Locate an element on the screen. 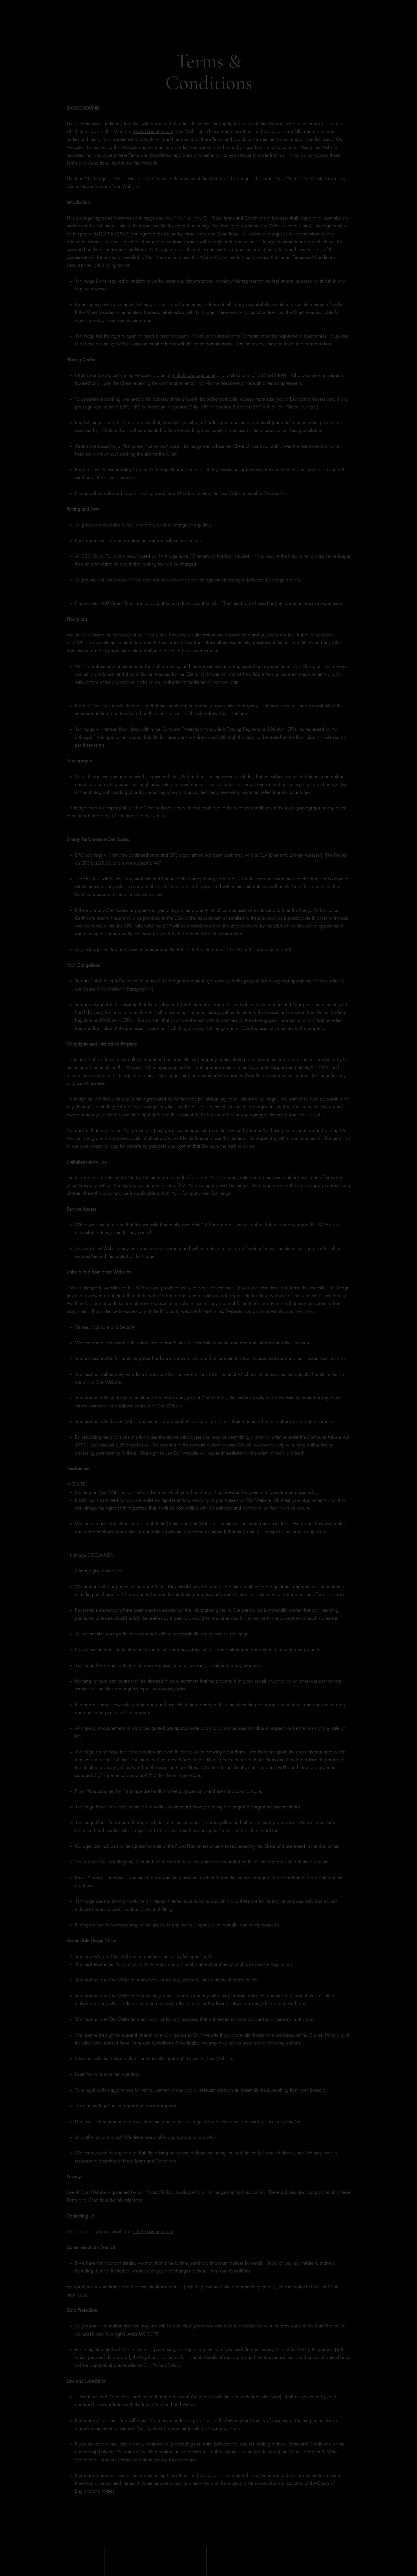 This screenshot has height=2576, width=417. info@1st-image.com is located at coordinates (321, 226).